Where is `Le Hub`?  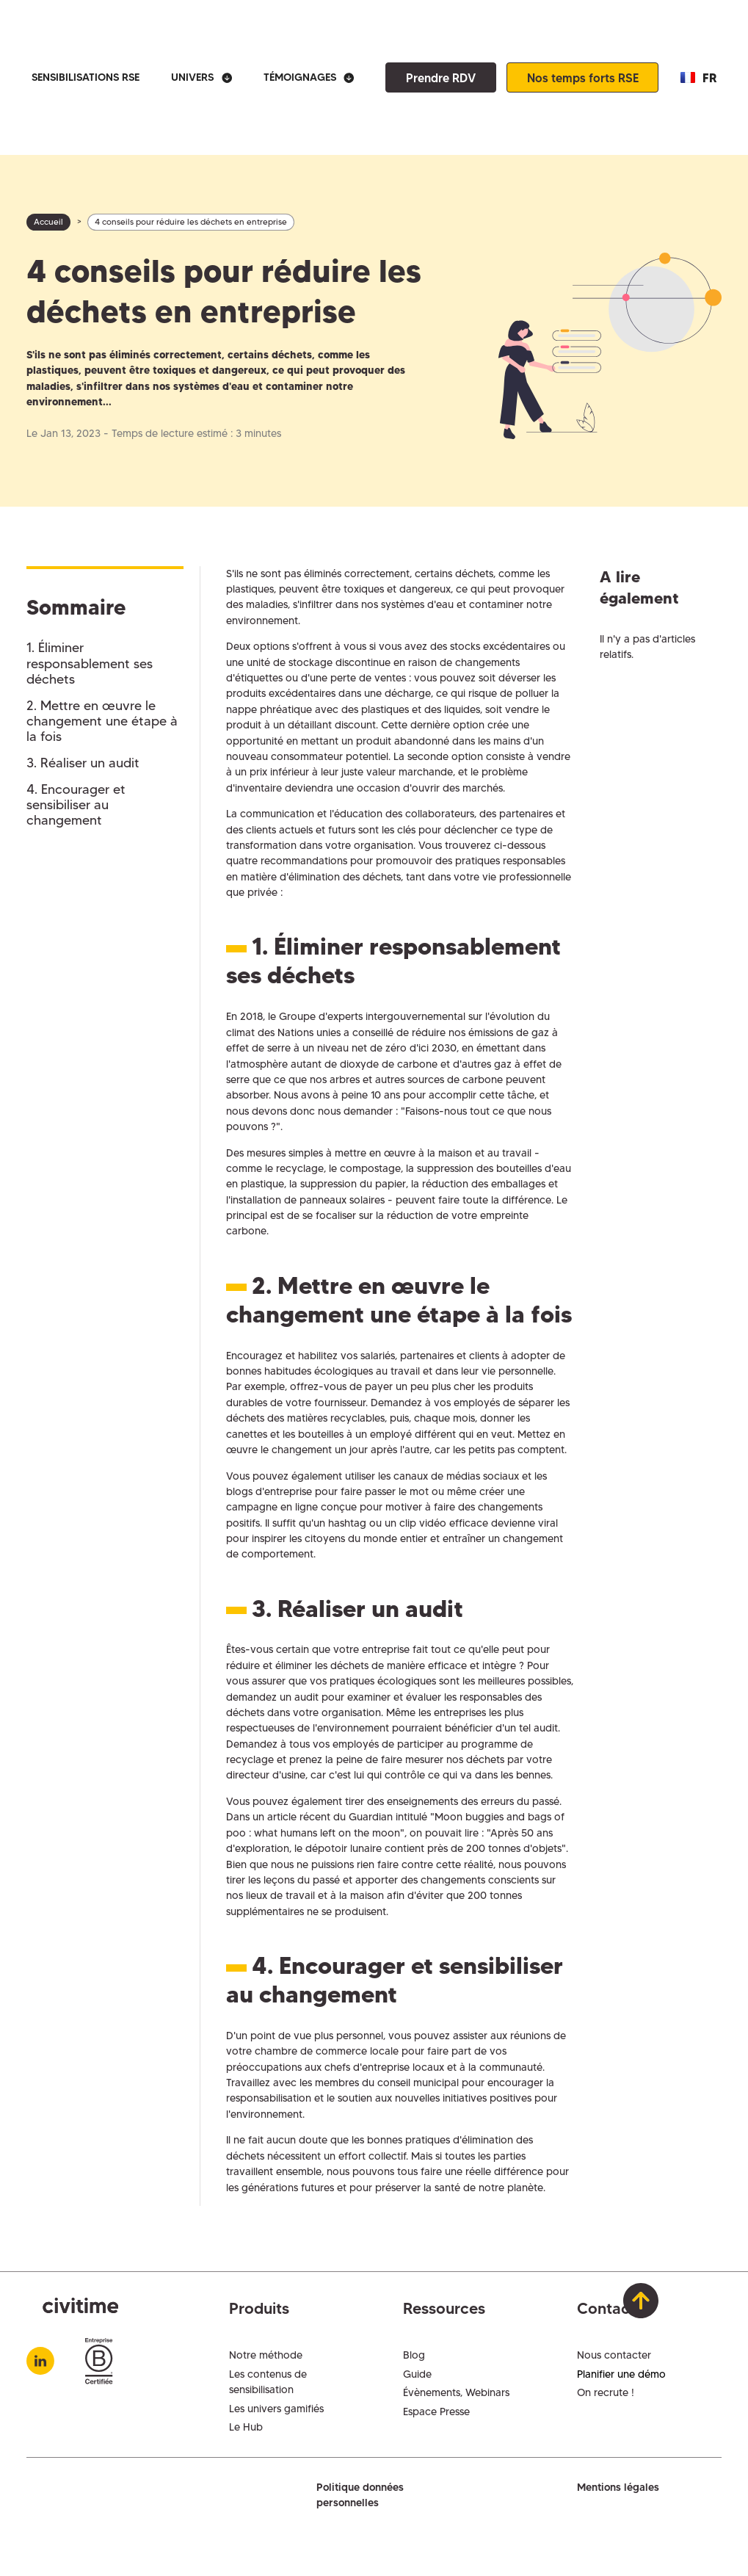
Le Hub is located at coordinates (246, 2427).